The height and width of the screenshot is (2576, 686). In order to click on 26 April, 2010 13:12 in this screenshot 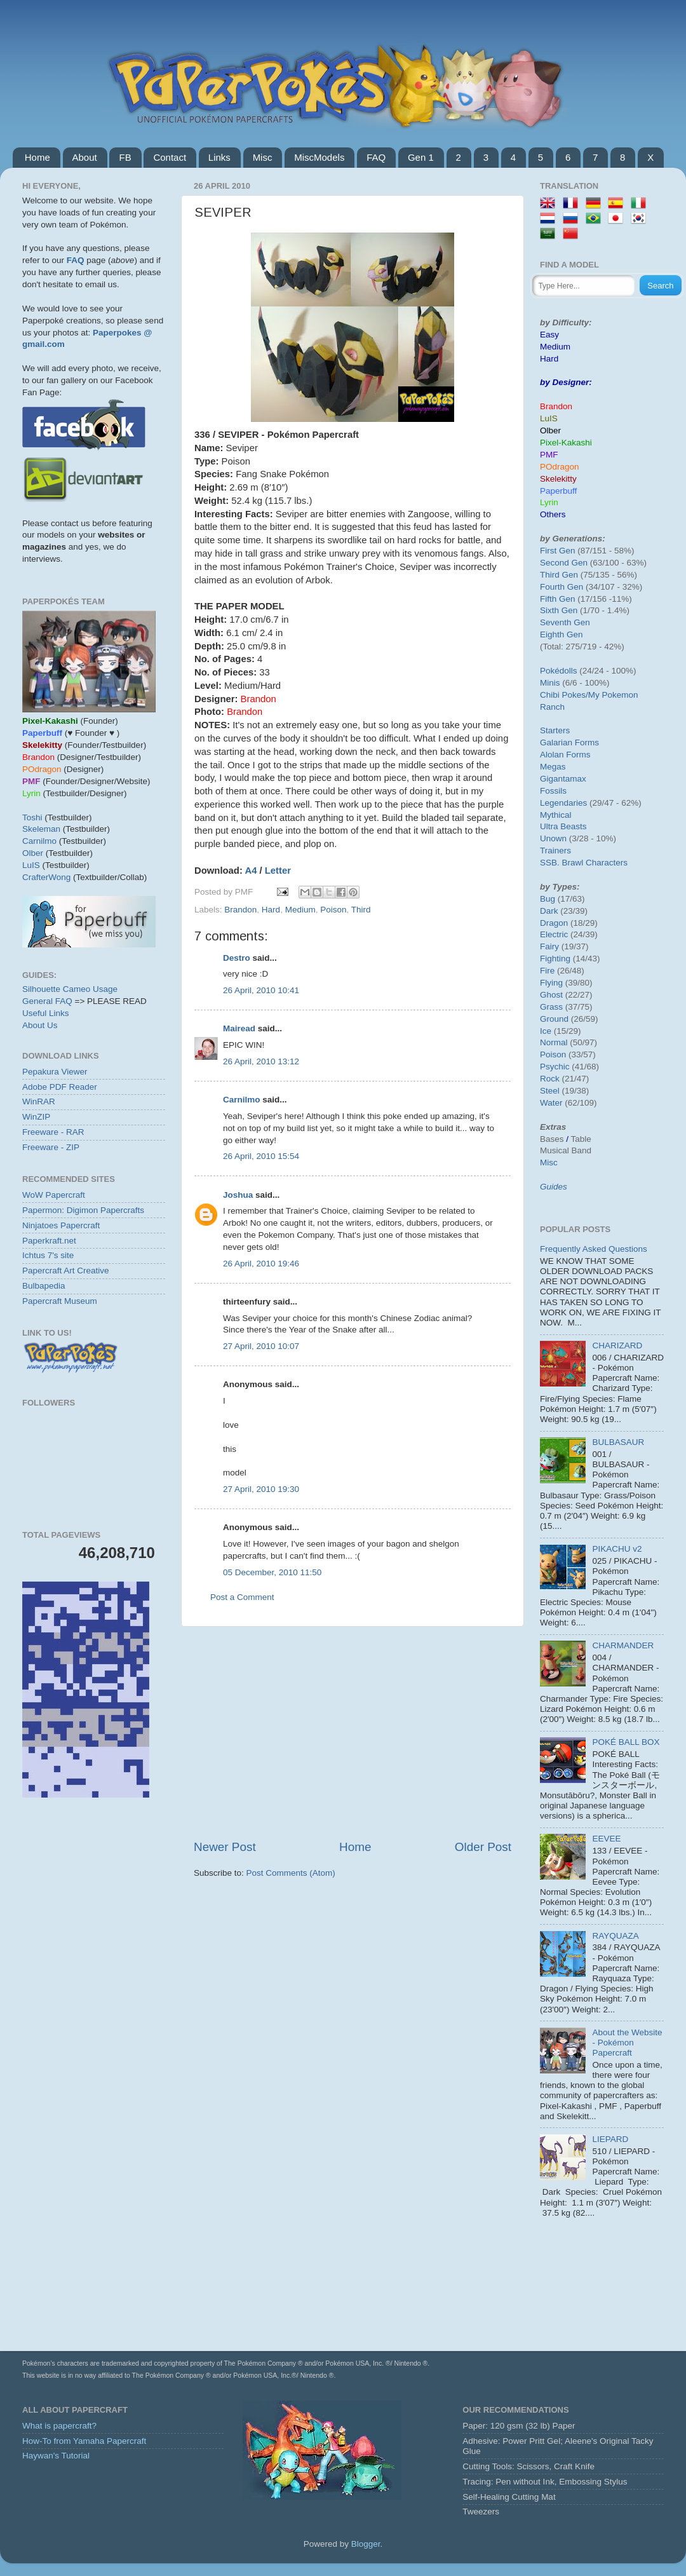, I will do `click(261, 1061)`.